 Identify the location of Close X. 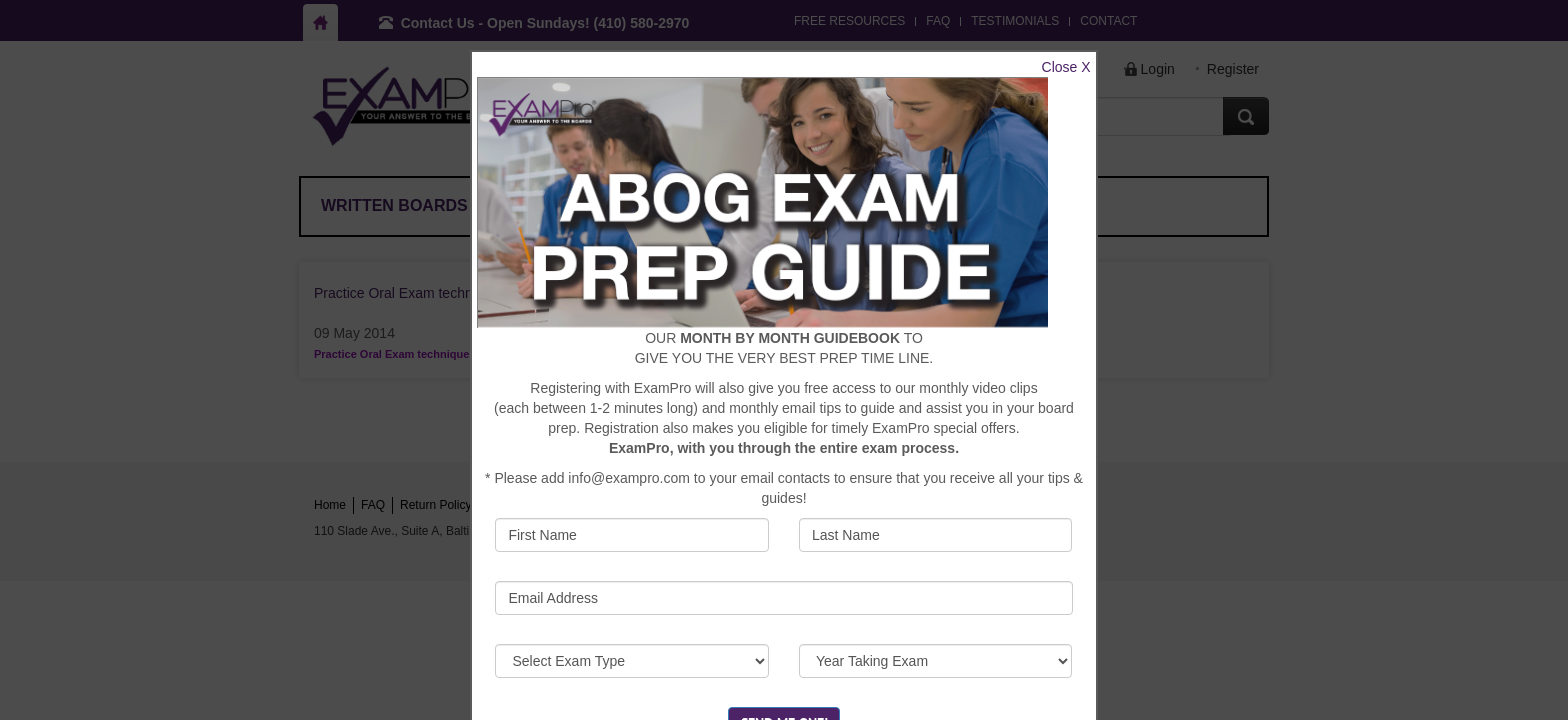
(1066, 67).